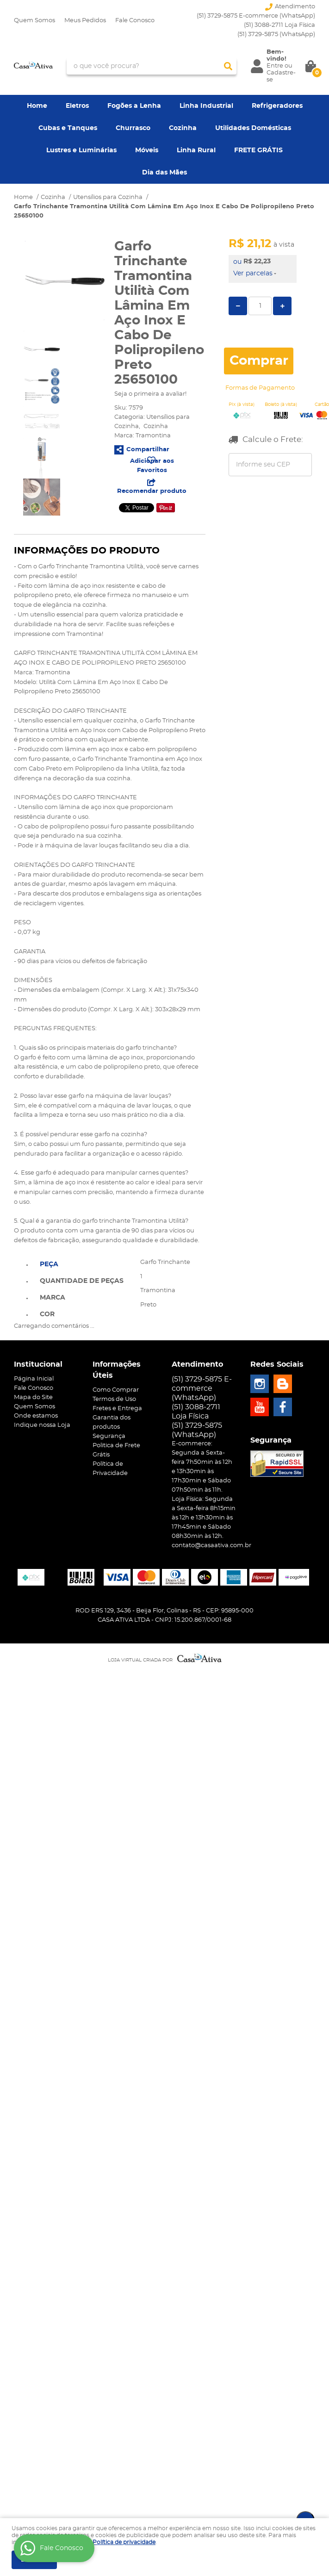 This screenshot has width=329, height=2576. What do you see at coordinates (34, 21) in the screenshot?
I see `Quem Somos` at bounding box center [34, 21].